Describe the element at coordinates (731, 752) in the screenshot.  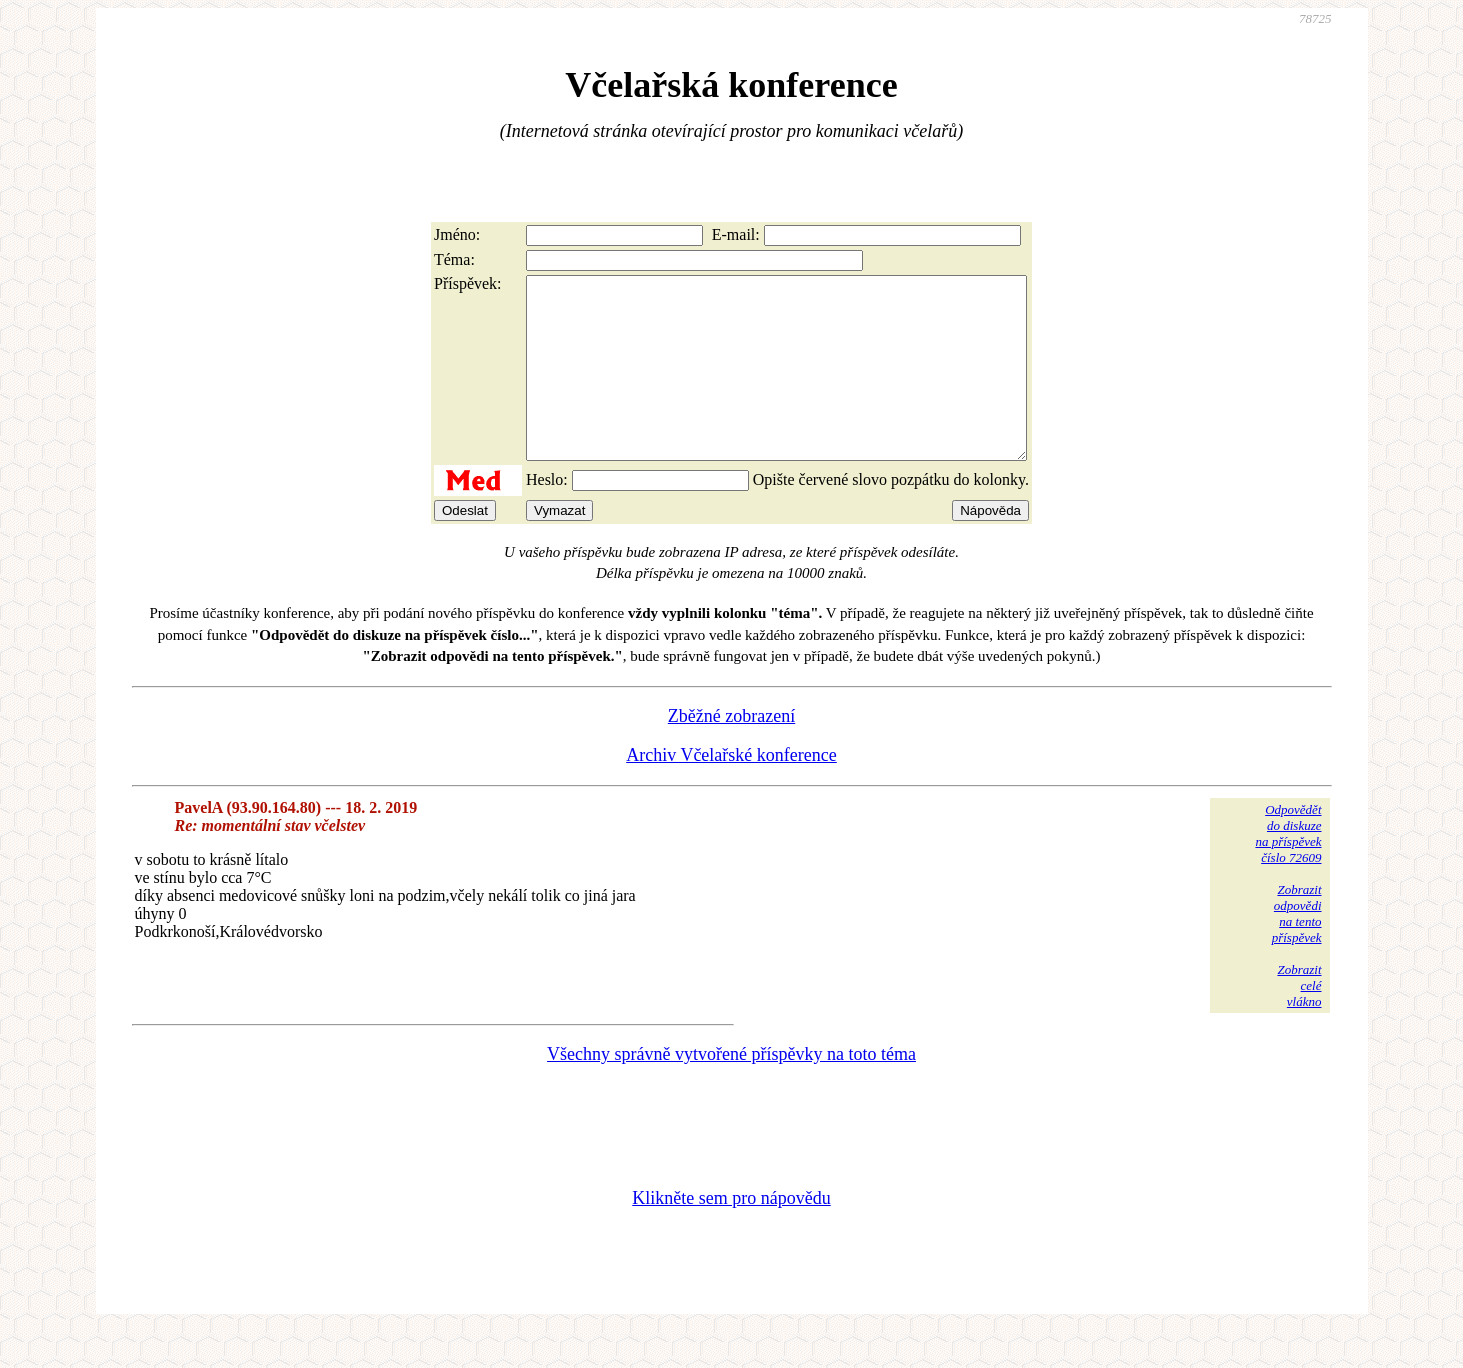
I see `Zběžné zobrazení` at that location.